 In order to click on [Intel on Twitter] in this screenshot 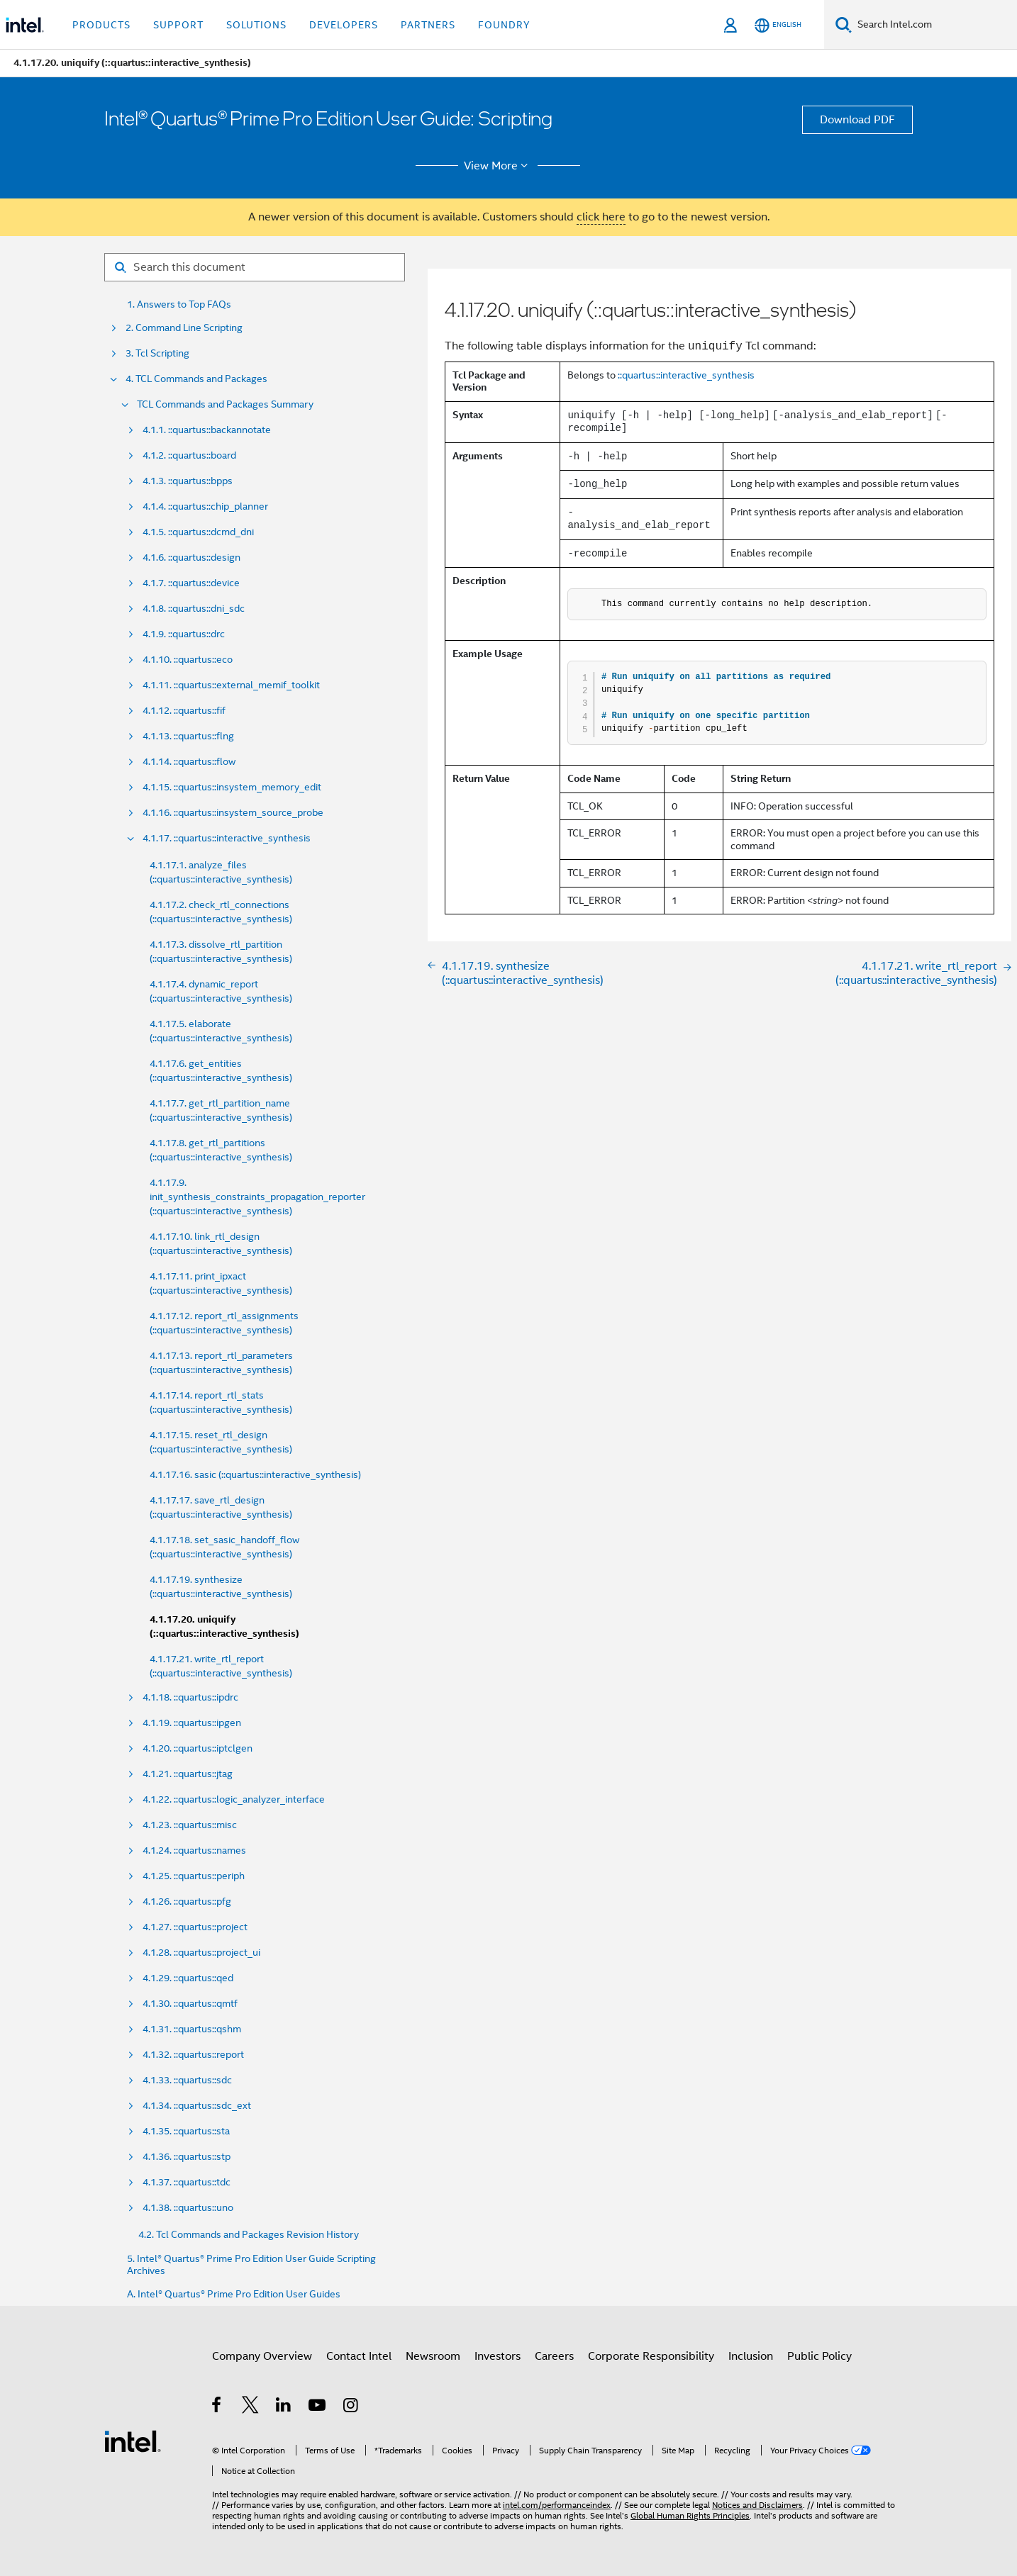, I will do `click(251, 2407)`.